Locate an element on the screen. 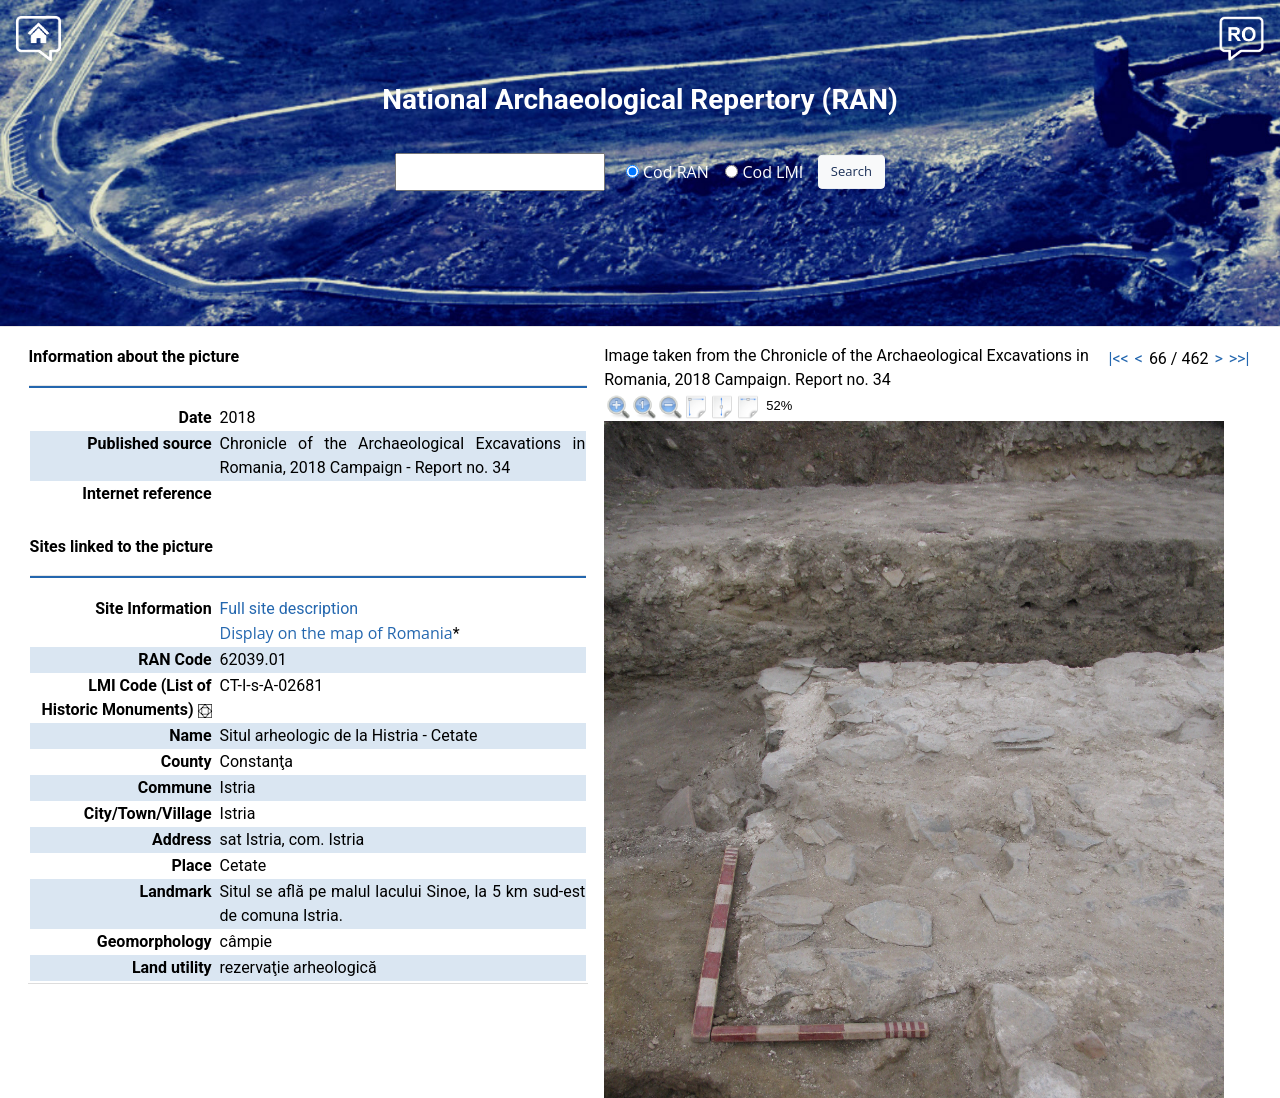  [button] is located at coordinates (1241, 36).